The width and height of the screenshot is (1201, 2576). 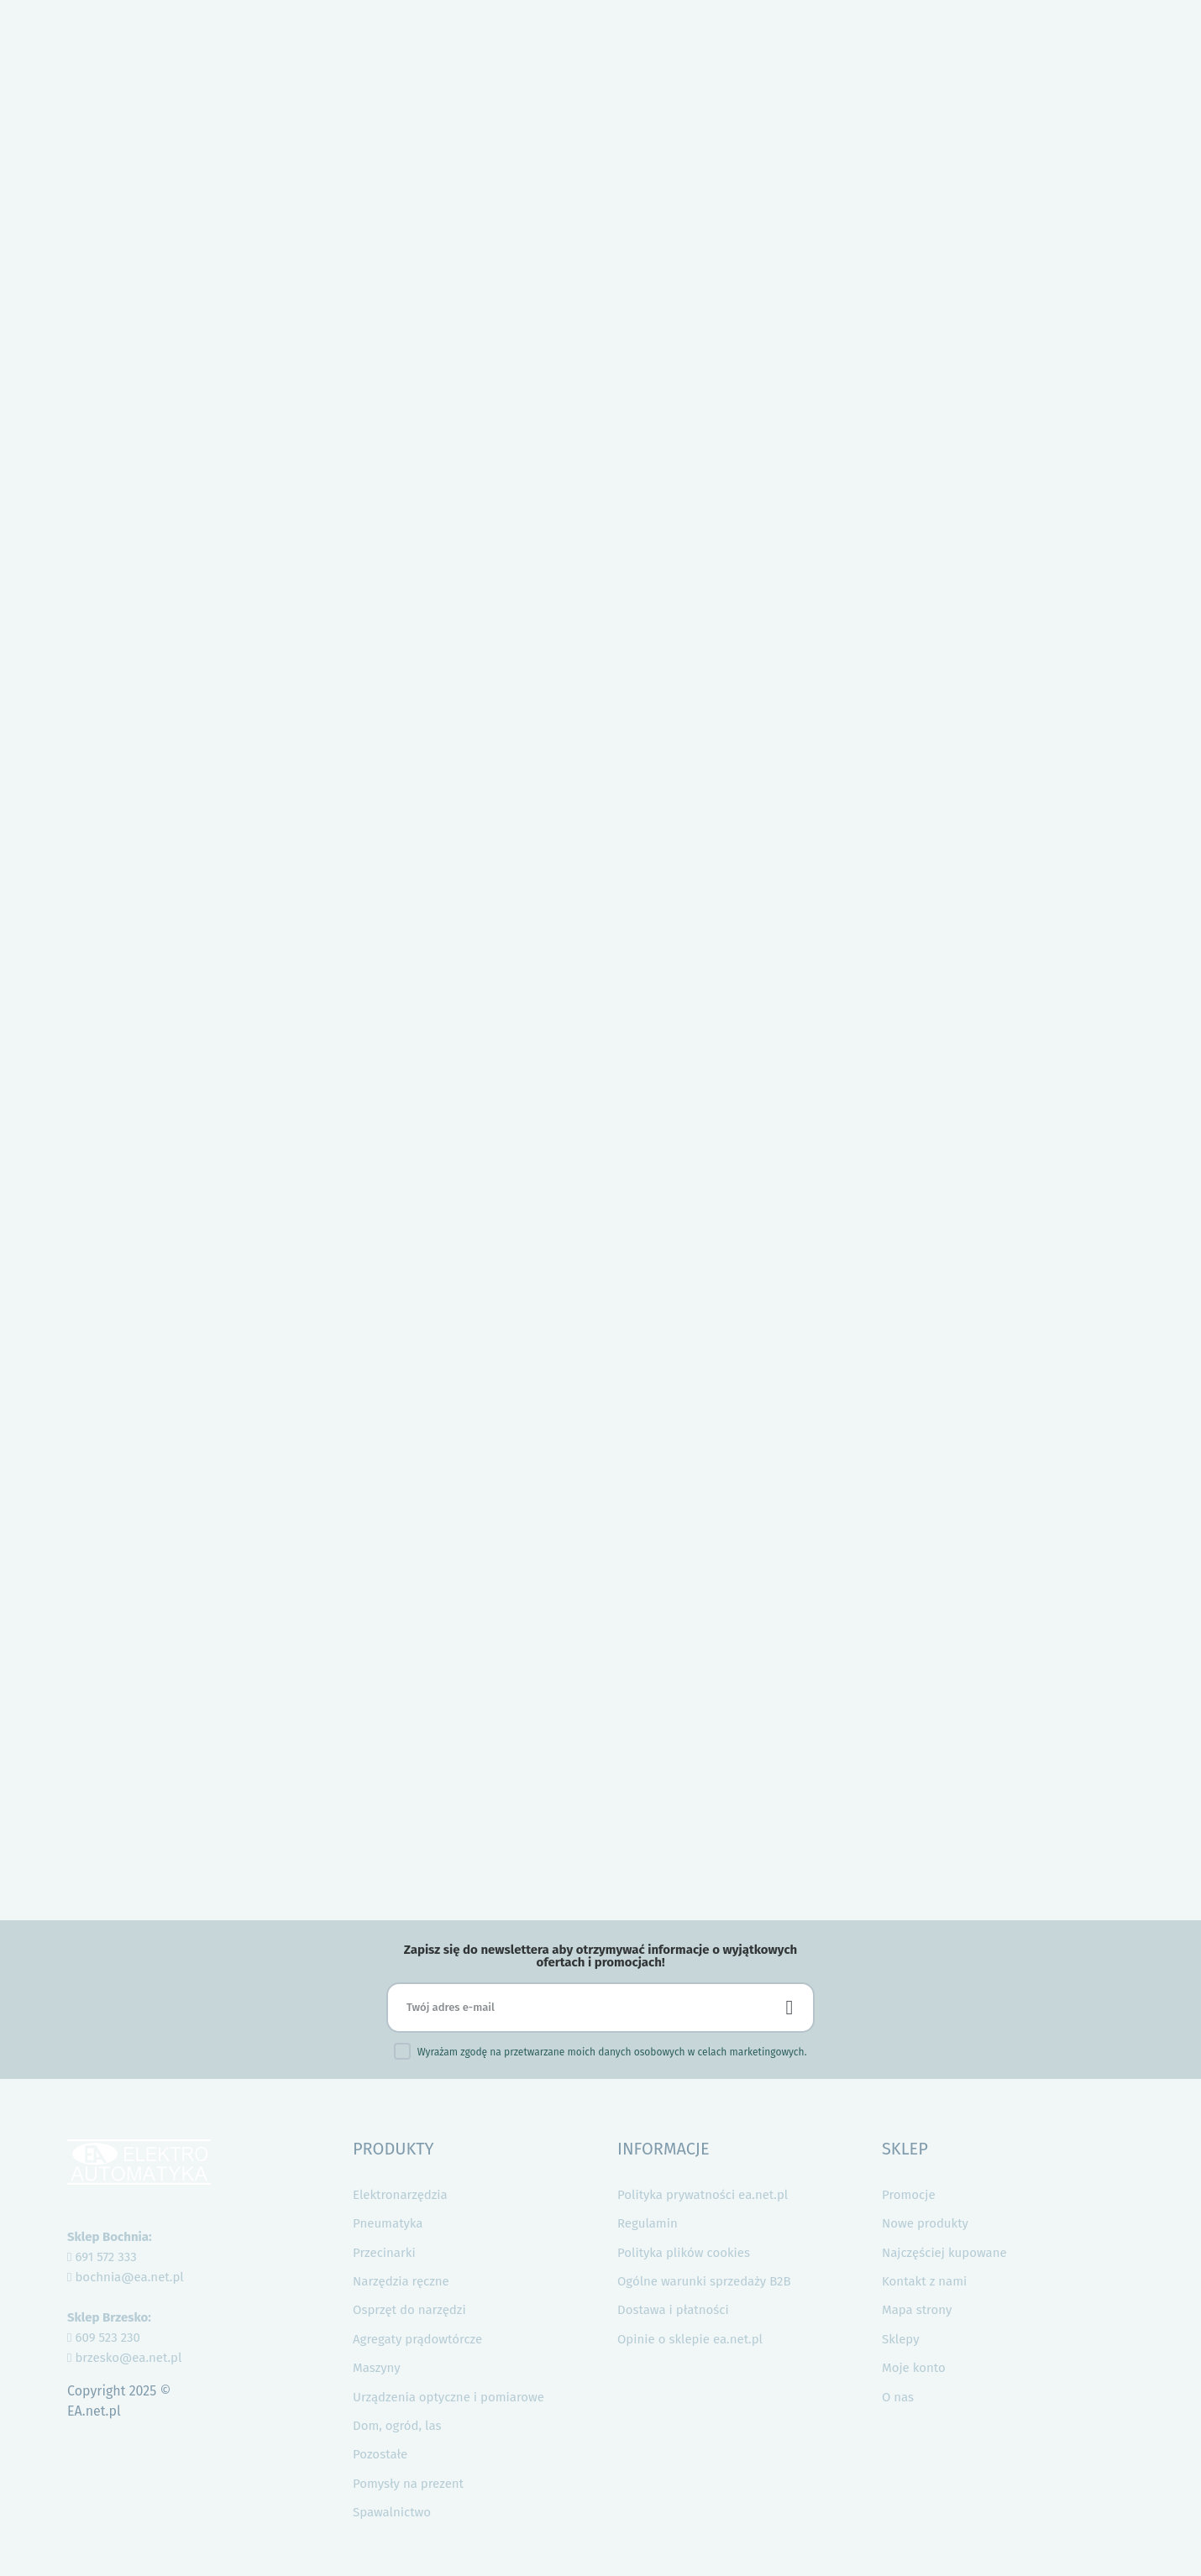 I want to click on Polityka plików cookies, so click(x=683, y=2252).